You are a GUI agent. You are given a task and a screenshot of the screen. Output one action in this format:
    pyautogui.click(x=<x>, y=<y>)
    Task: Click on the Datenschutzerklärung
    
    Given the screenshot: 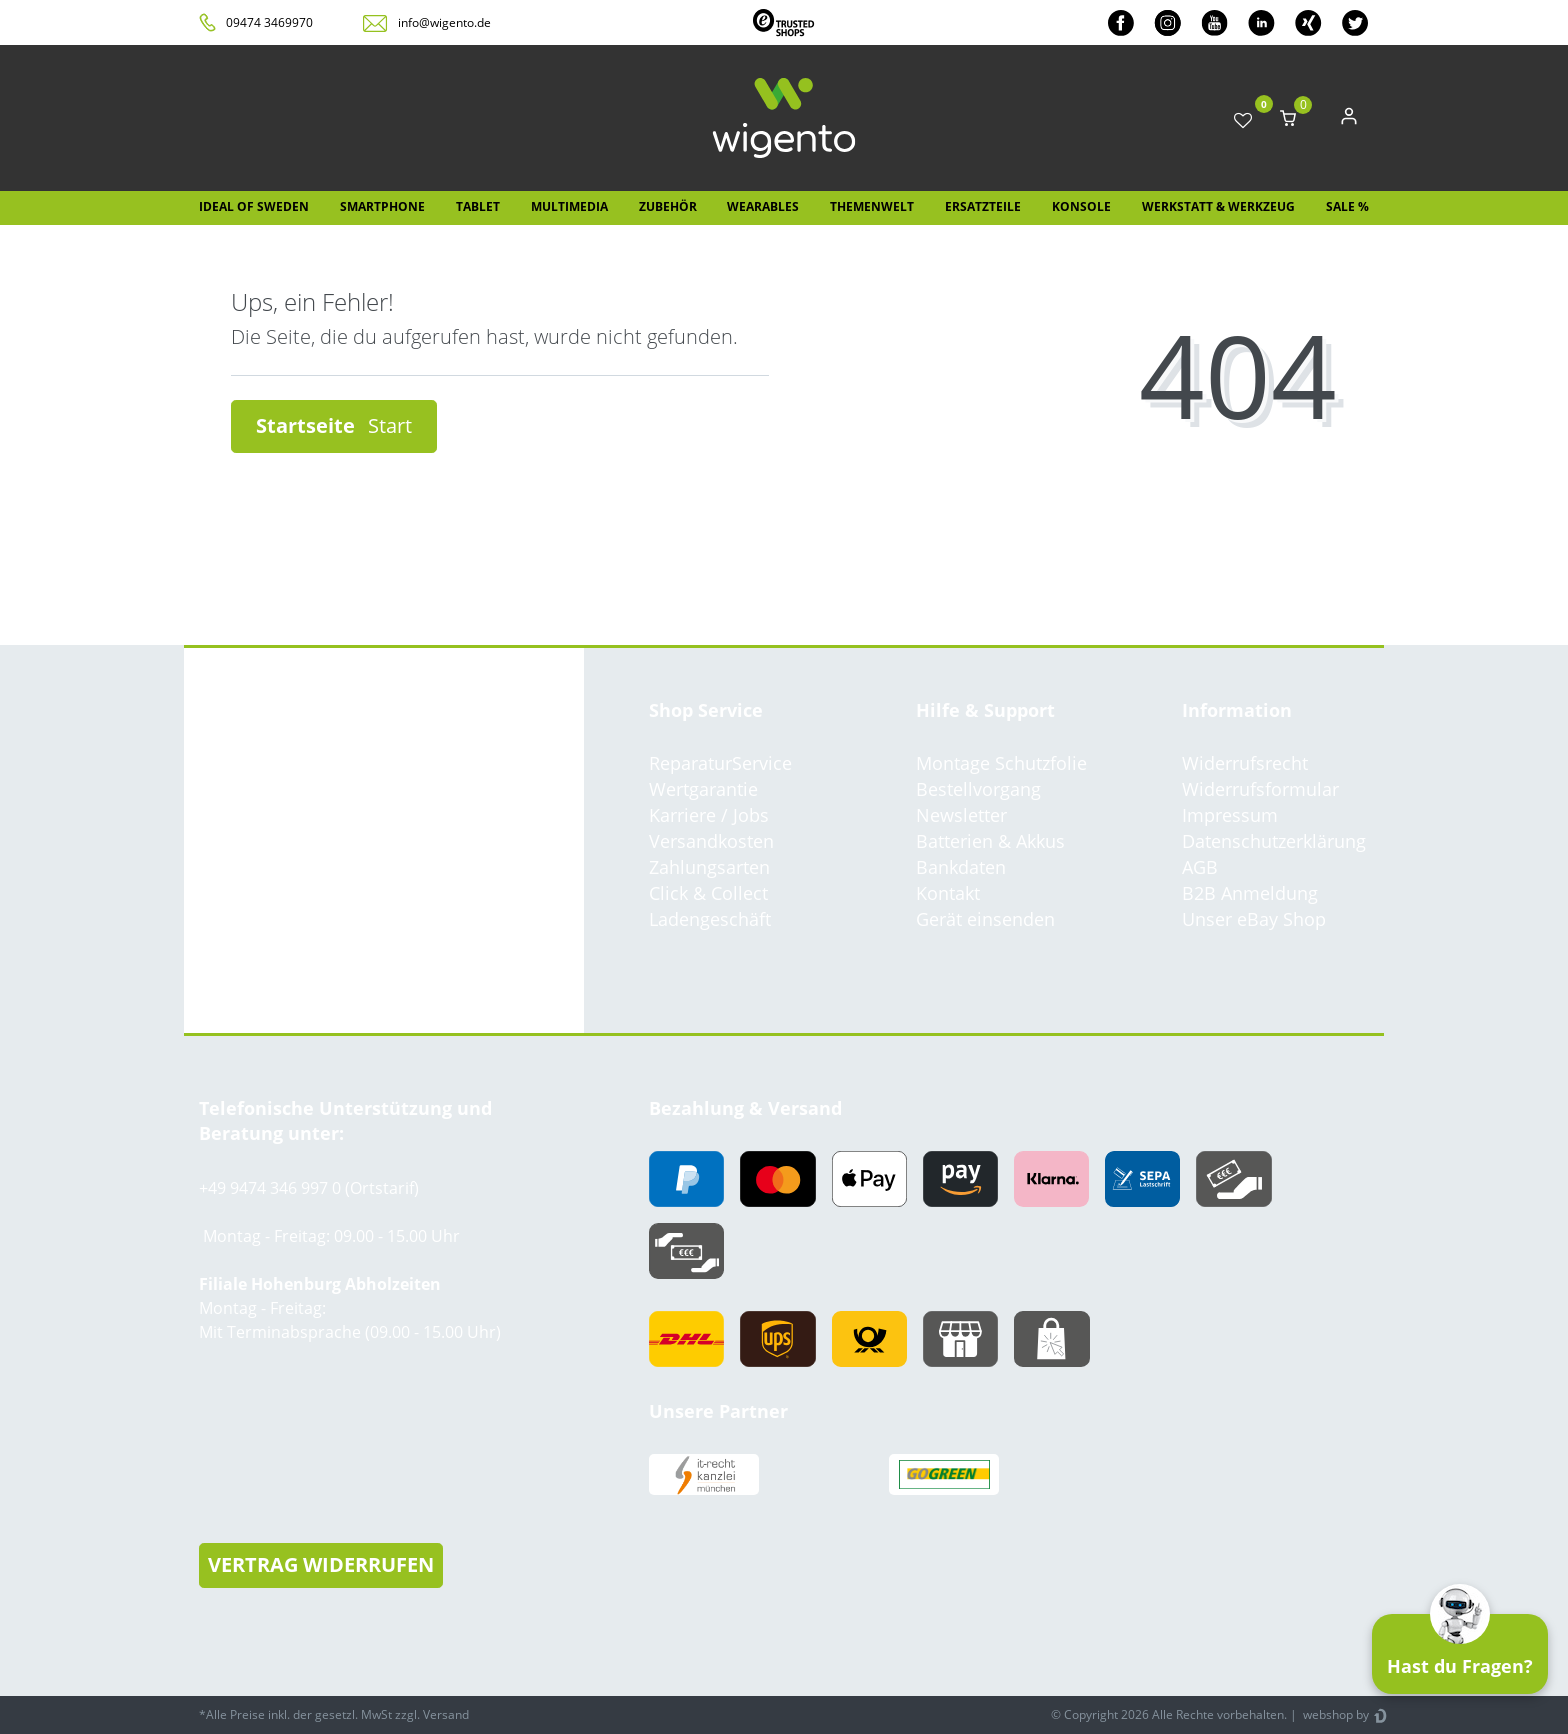 What is the action you would take?
    pyautogui.click(x=1274, y=841)
    